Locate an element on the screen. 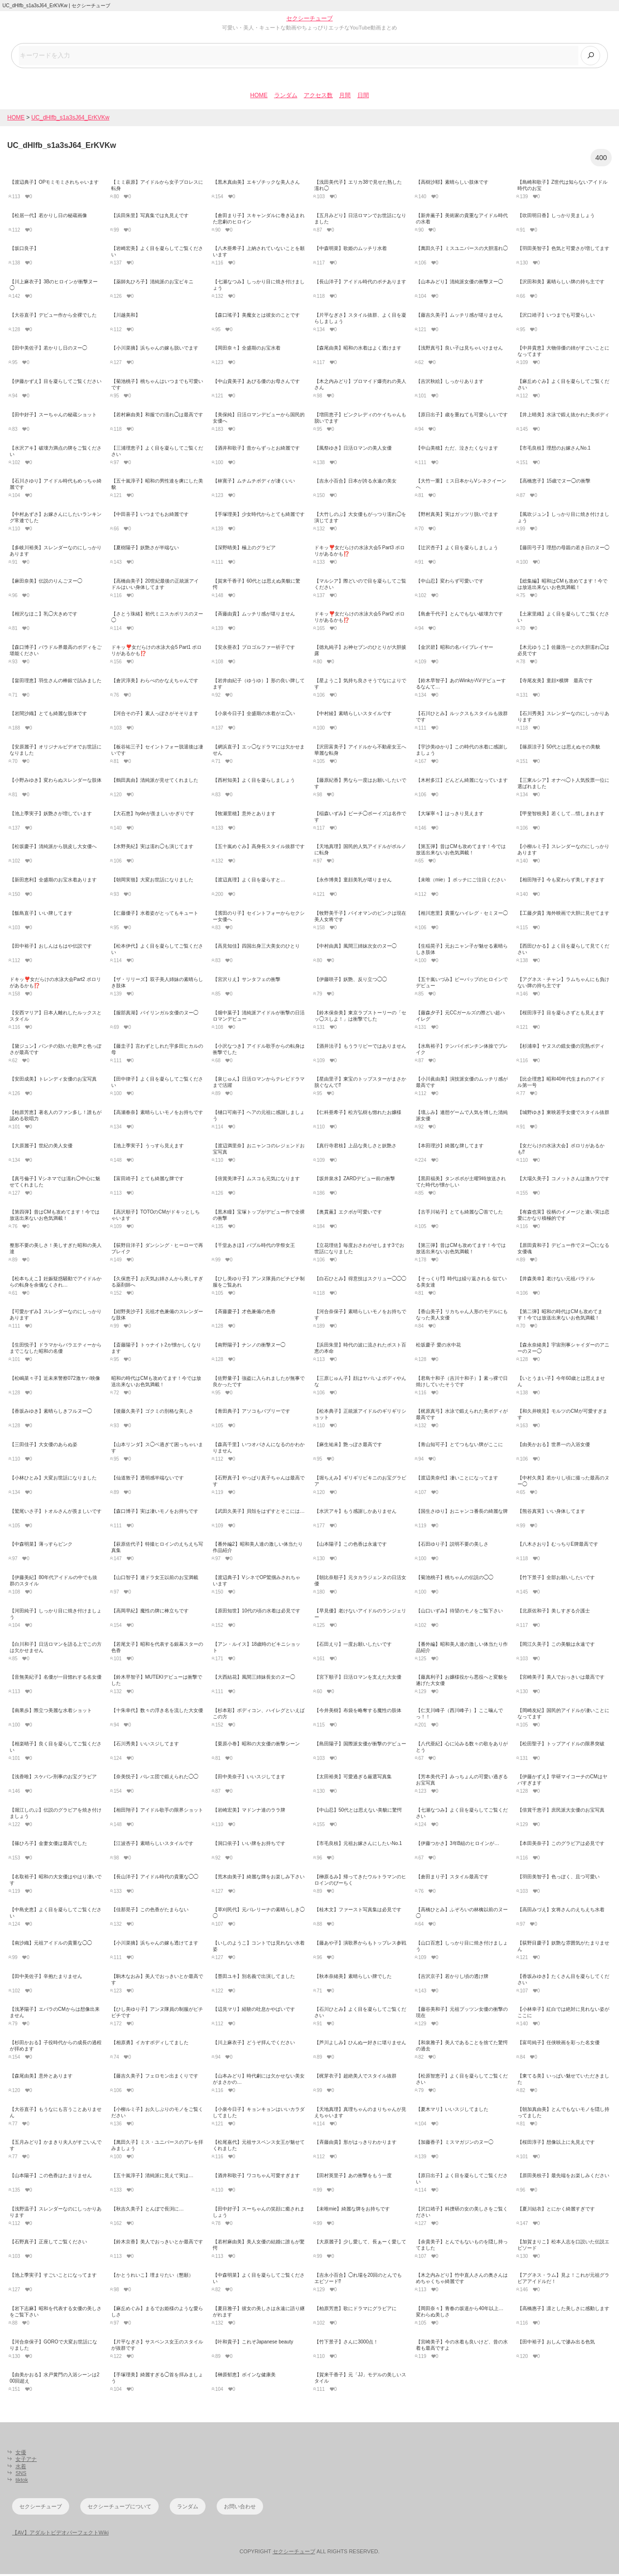 This screenshot has height=2576, width=619. 【斉藤由貴】形がはっきりわかります is located at coordinates (355, 2144).